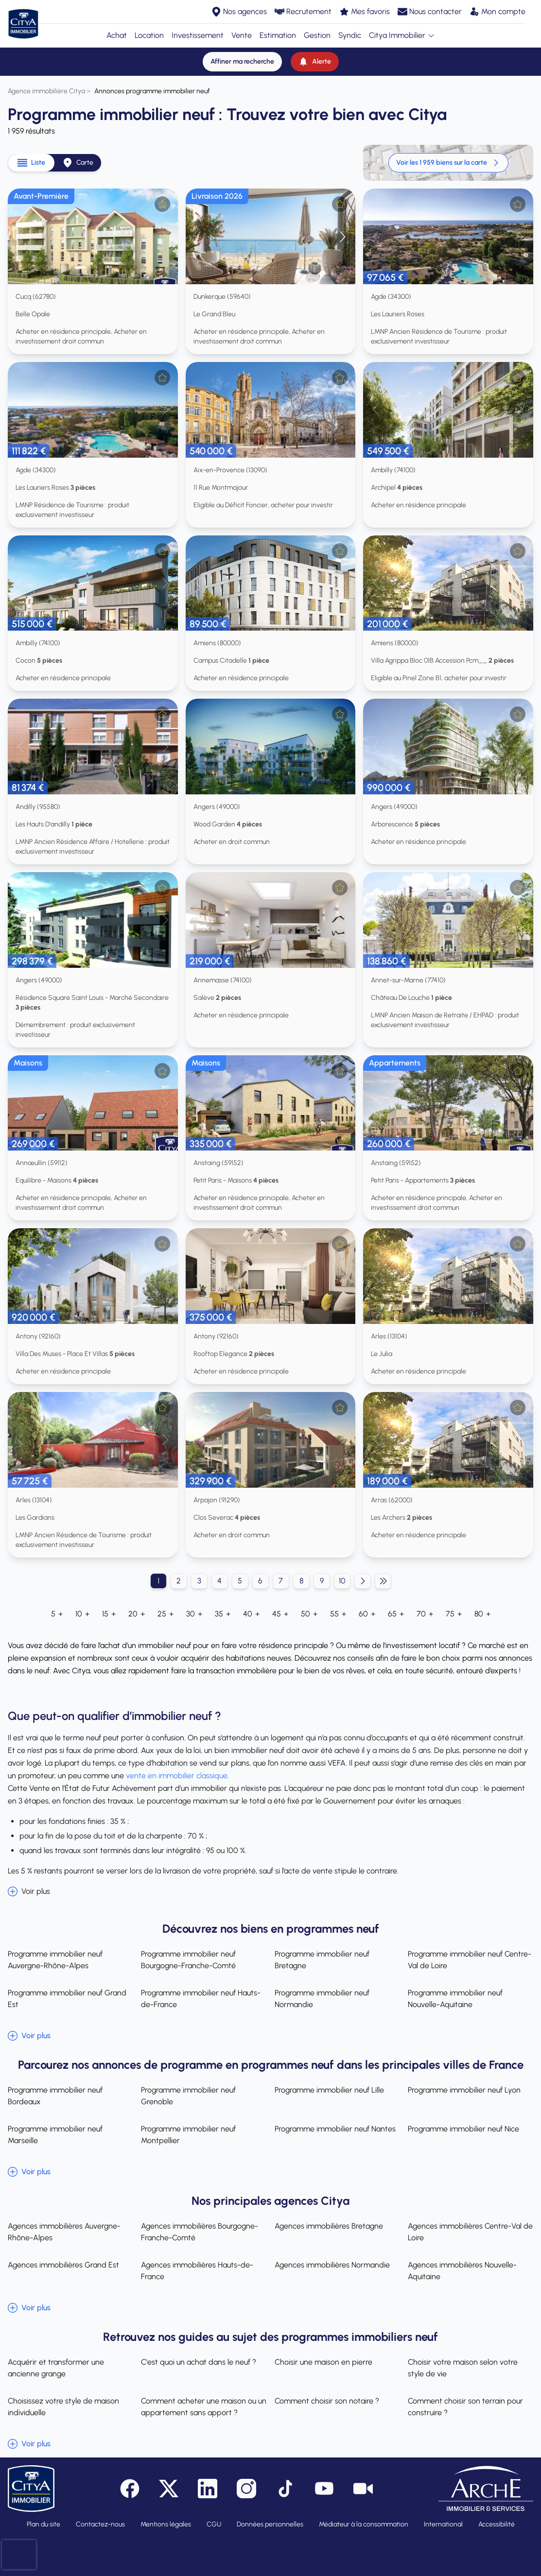 Image resolution: width=541 pixels, height=2576 pixels. Describe the element at coordinates (454, 1613) in the screenshot. I see `75 +` at that location.